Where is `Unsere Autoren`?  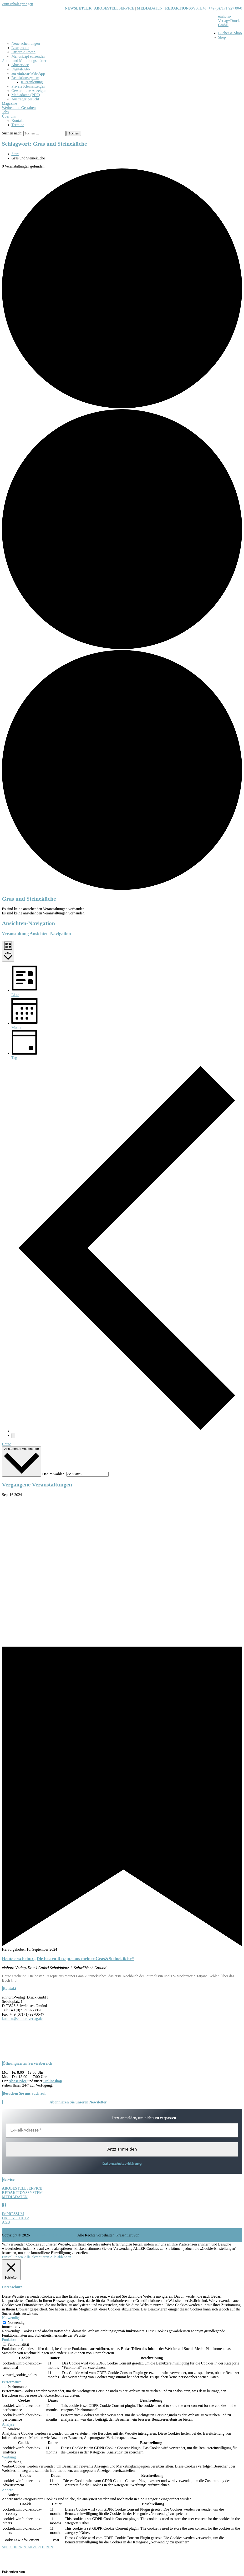 Unsere Autoren is located at coordinates (23, 52).